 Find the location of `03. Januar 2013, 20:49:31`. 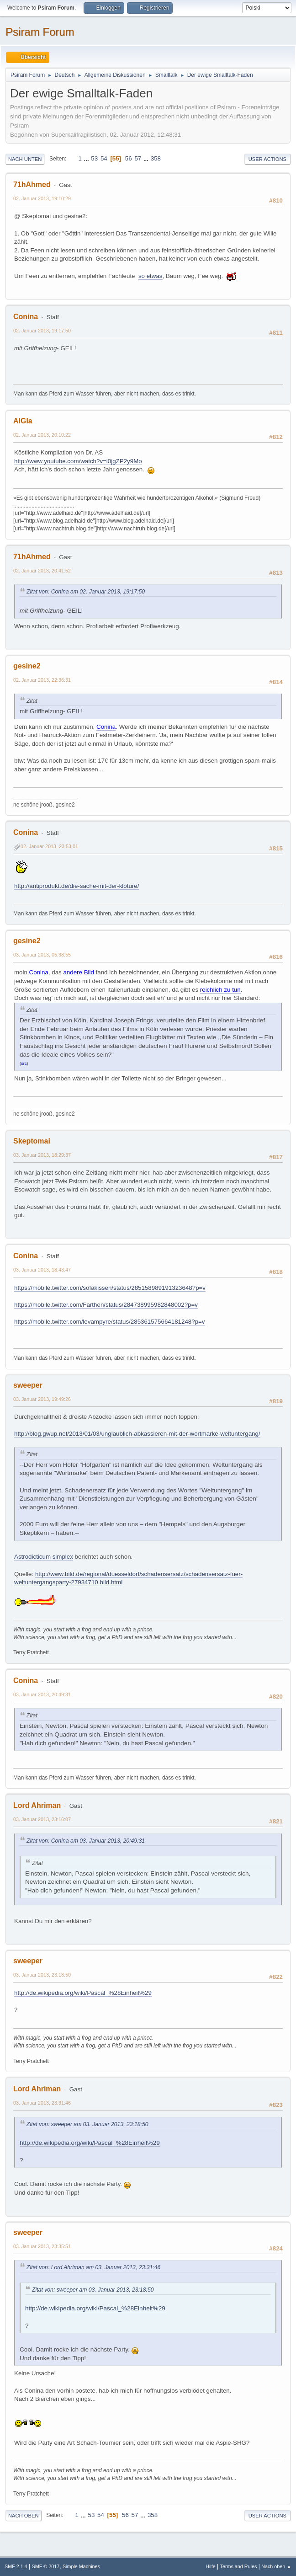

03. Januar 2013, 20:49:31 is located at coordinates (42, 1694).